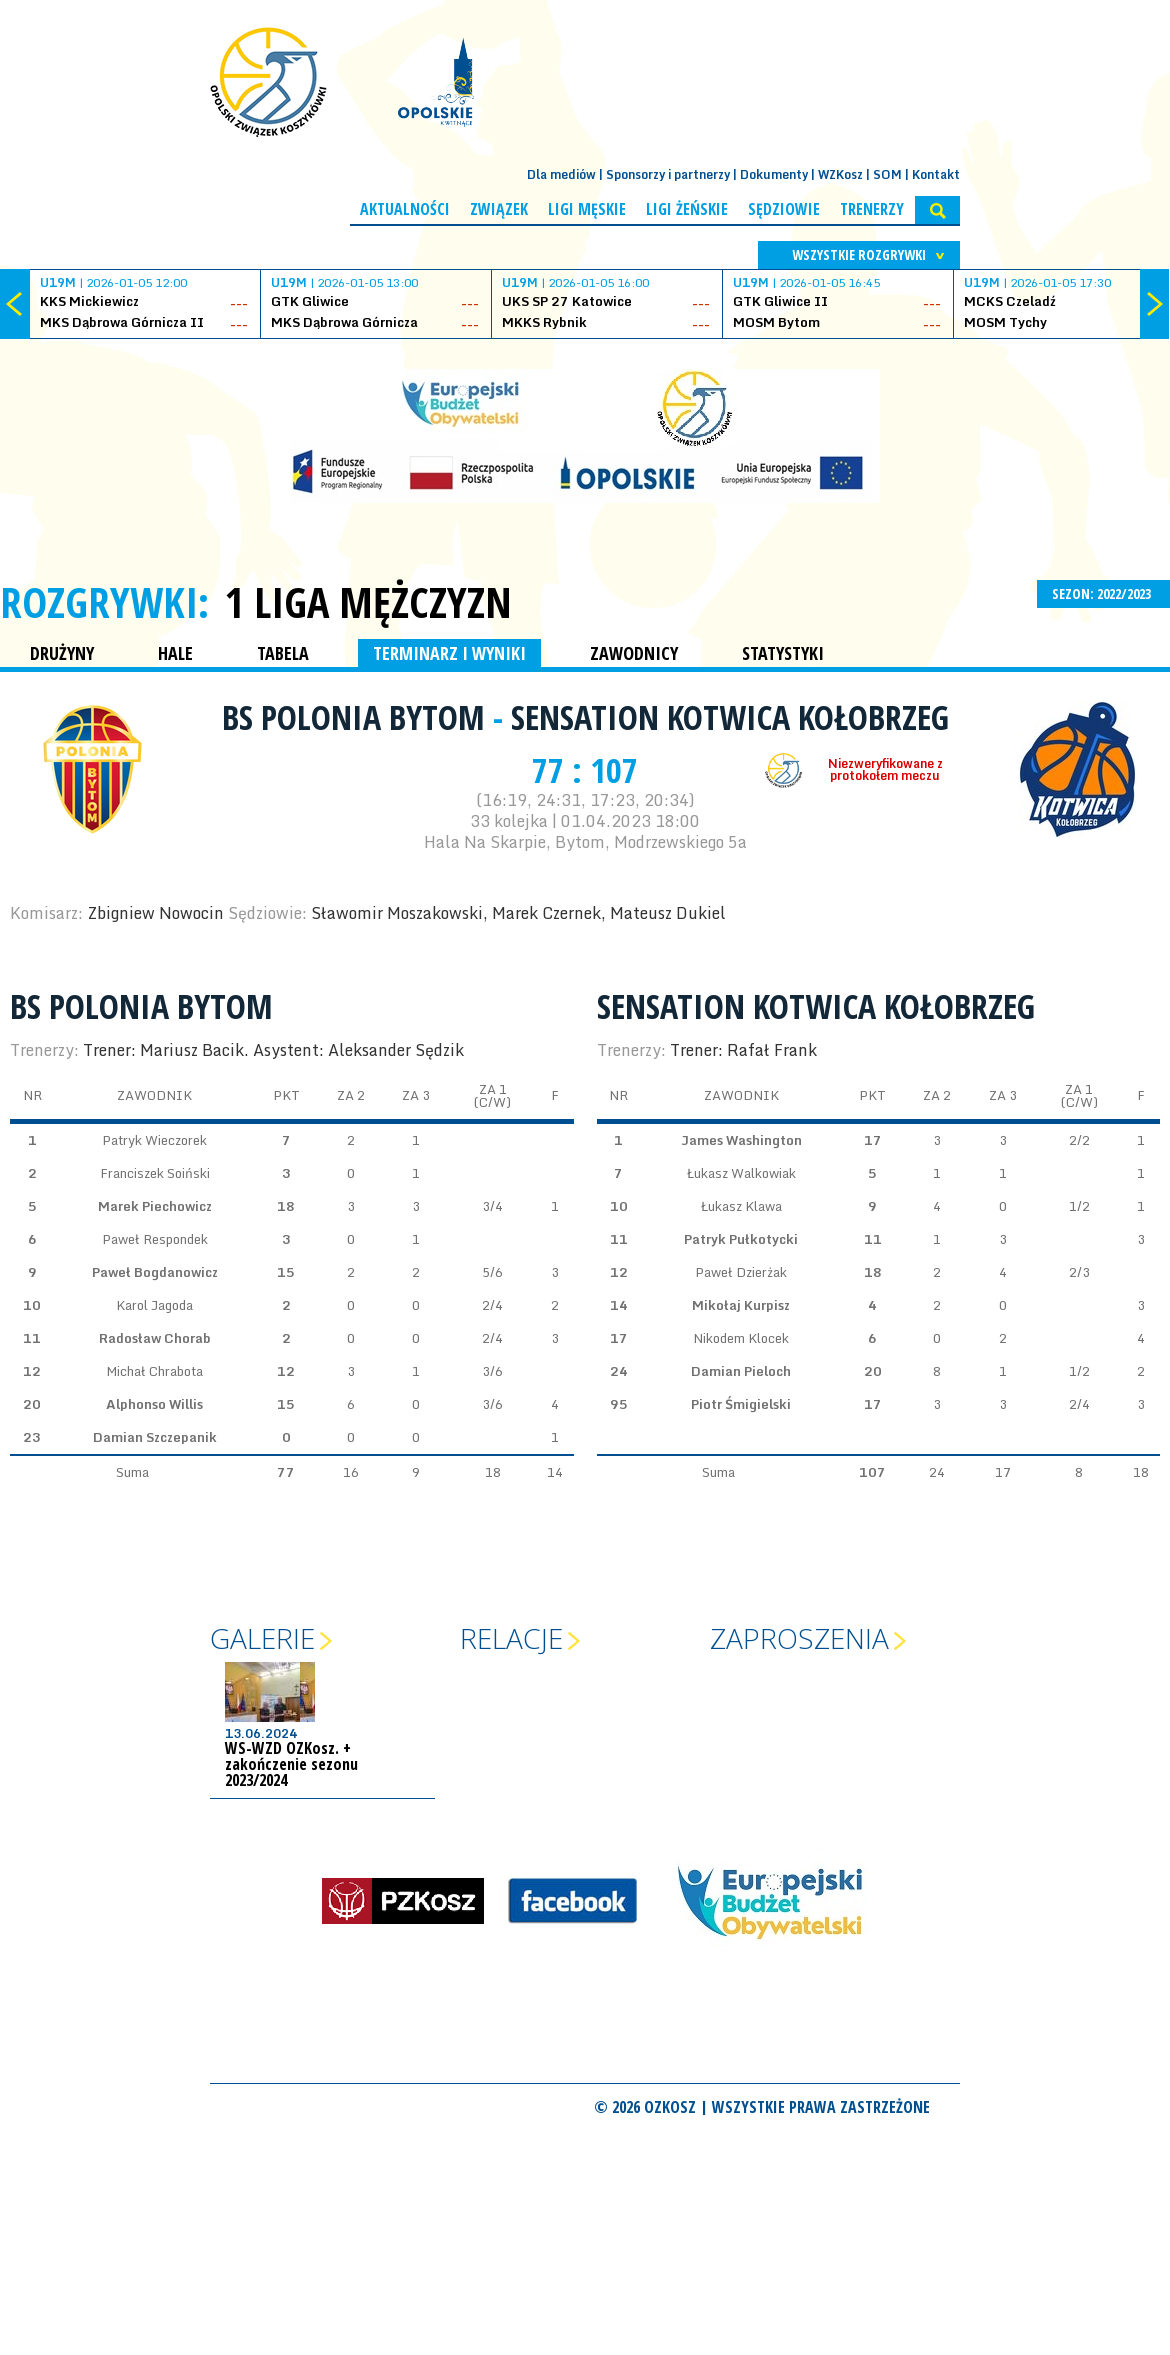  Describe the element at coordinates (668, 174) in the screenshot. I see `Sponsorzy i partnerzy` at that location.